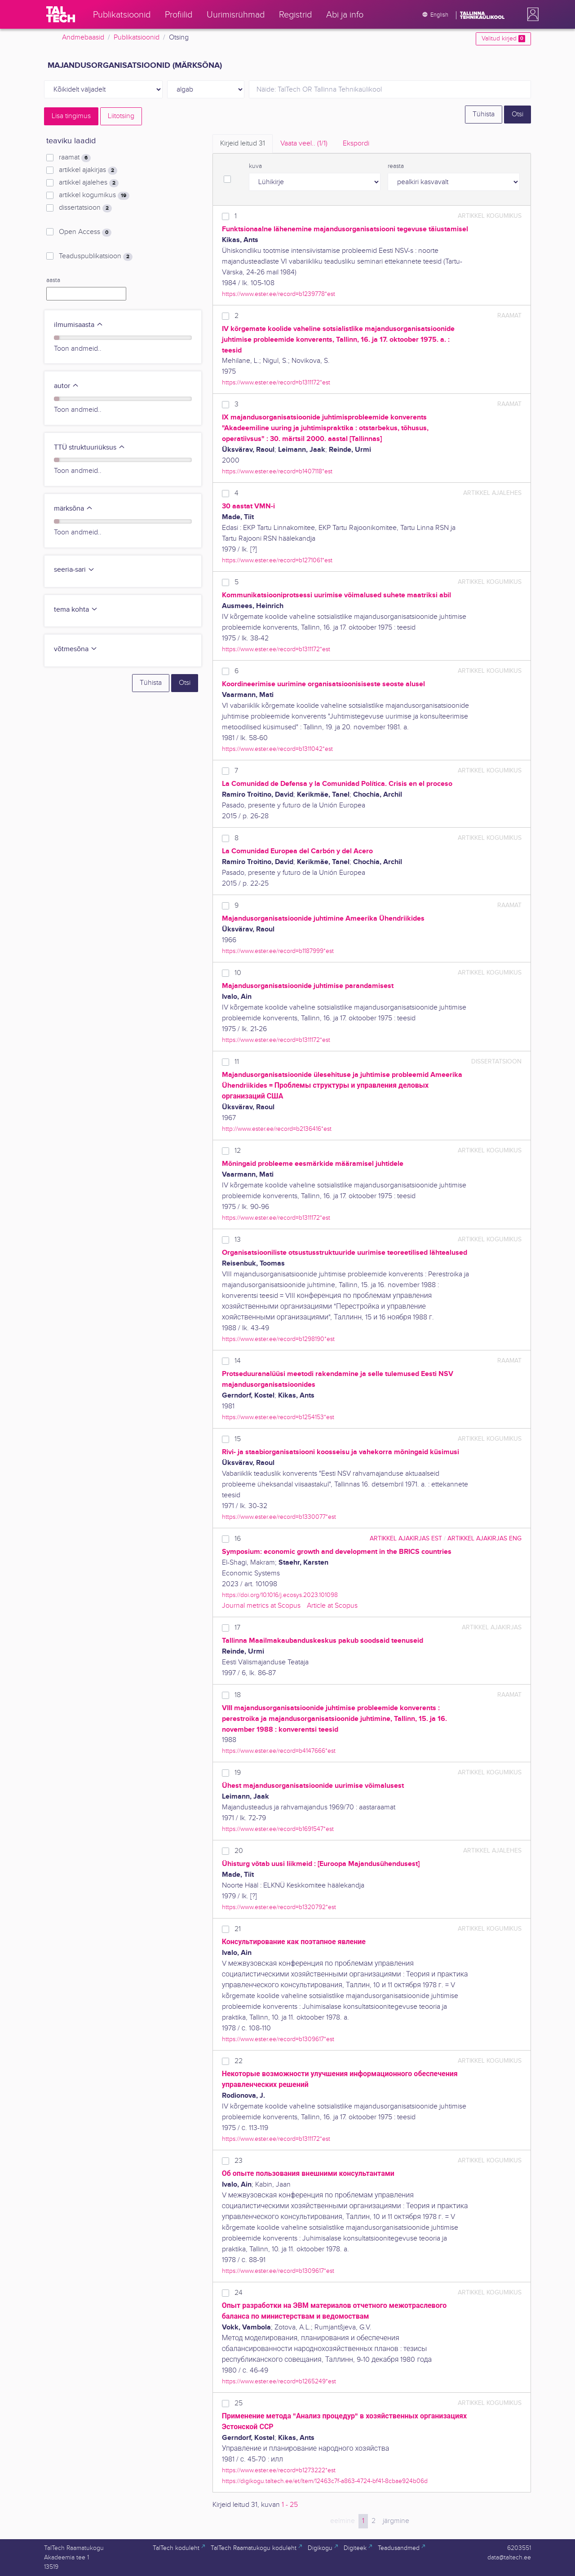 The height and width of the screenshot is (2576, 575). Describe the element at coordinates (242, 143) in the screenshot. I see `Kirjeid leitud [tab]` at that location.